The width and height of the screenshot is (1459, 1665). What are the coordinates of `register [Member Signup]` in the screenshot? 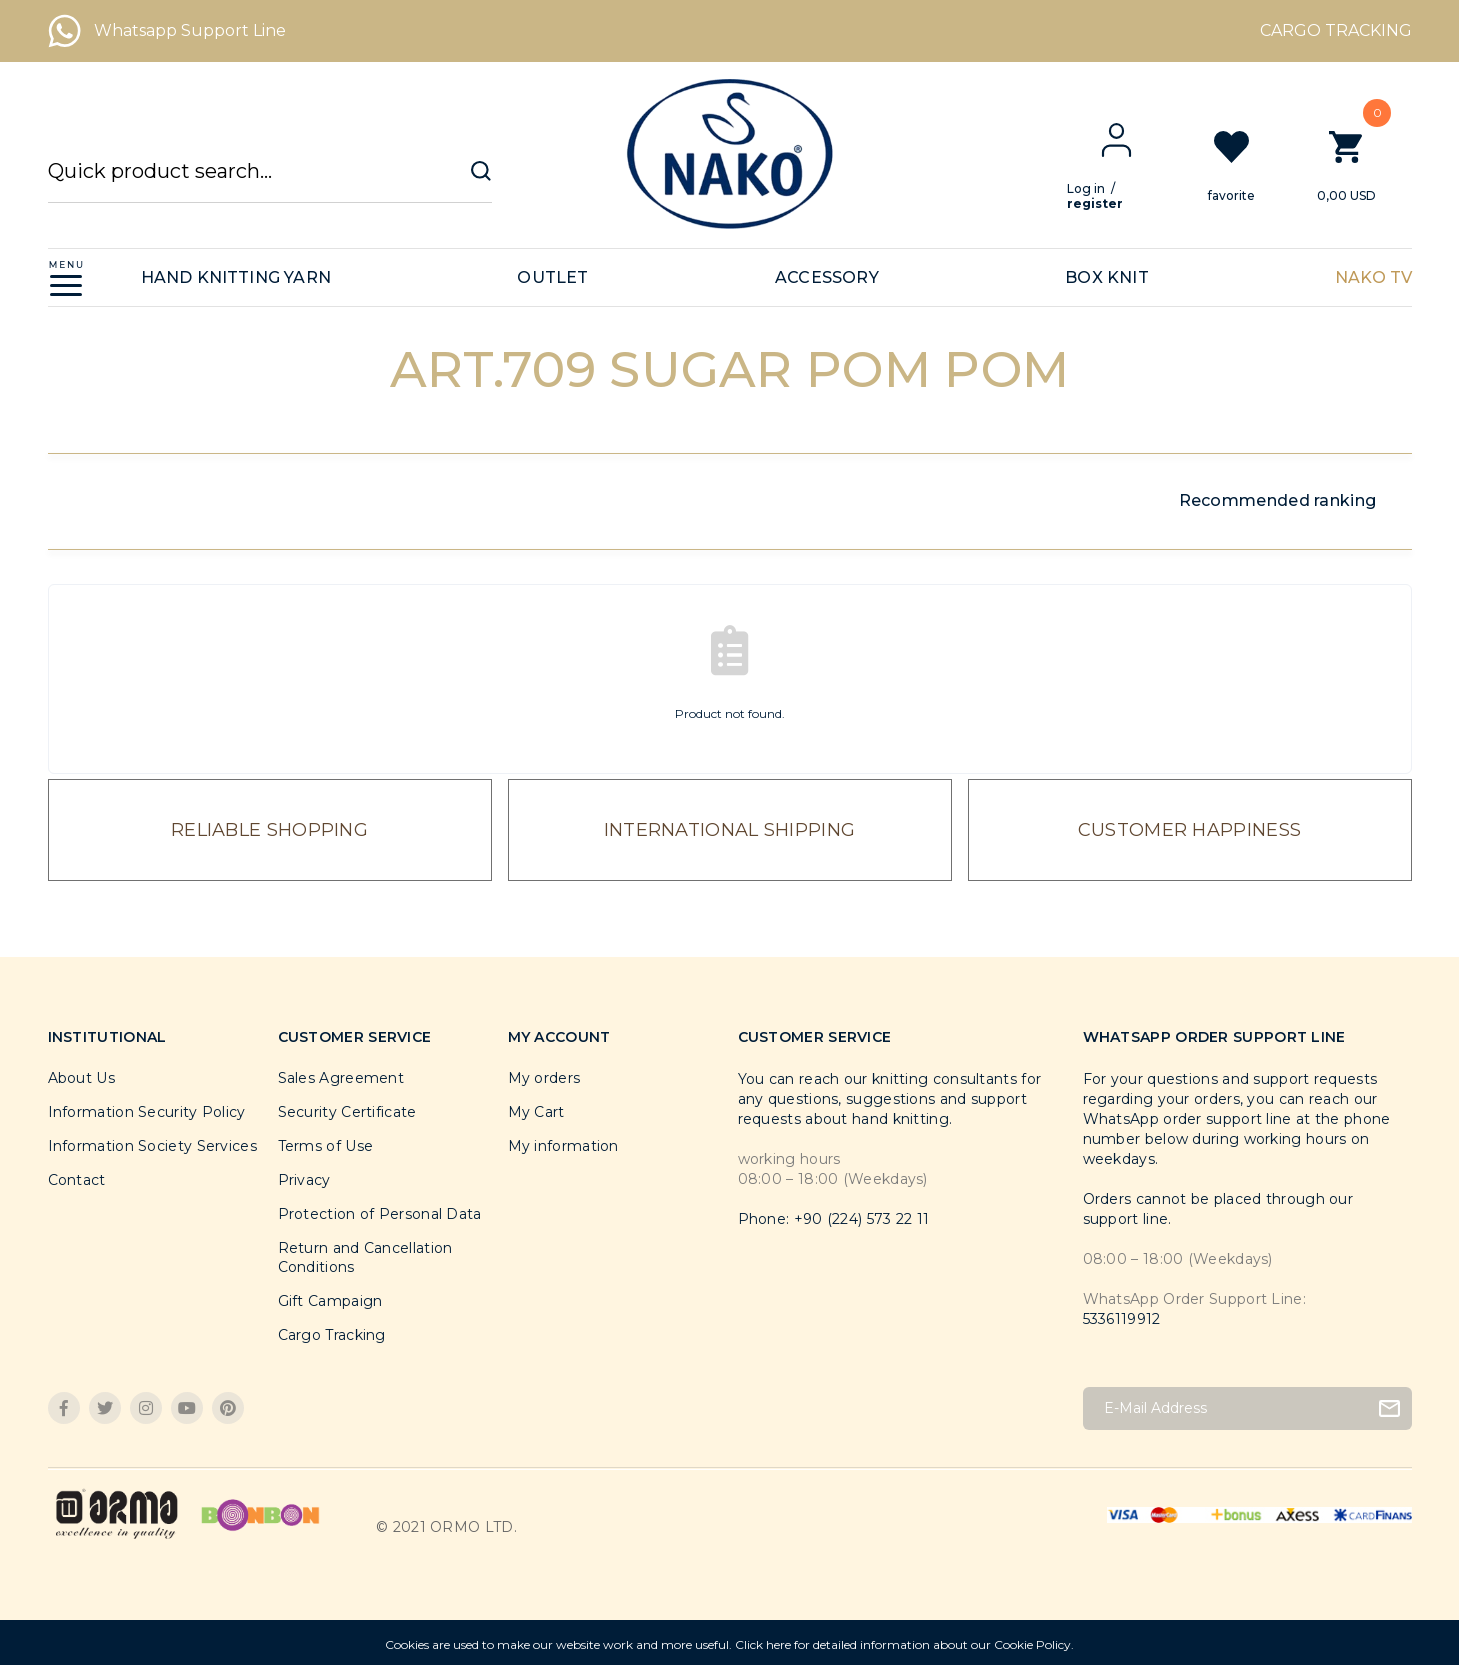 It's located at (1111, 203).